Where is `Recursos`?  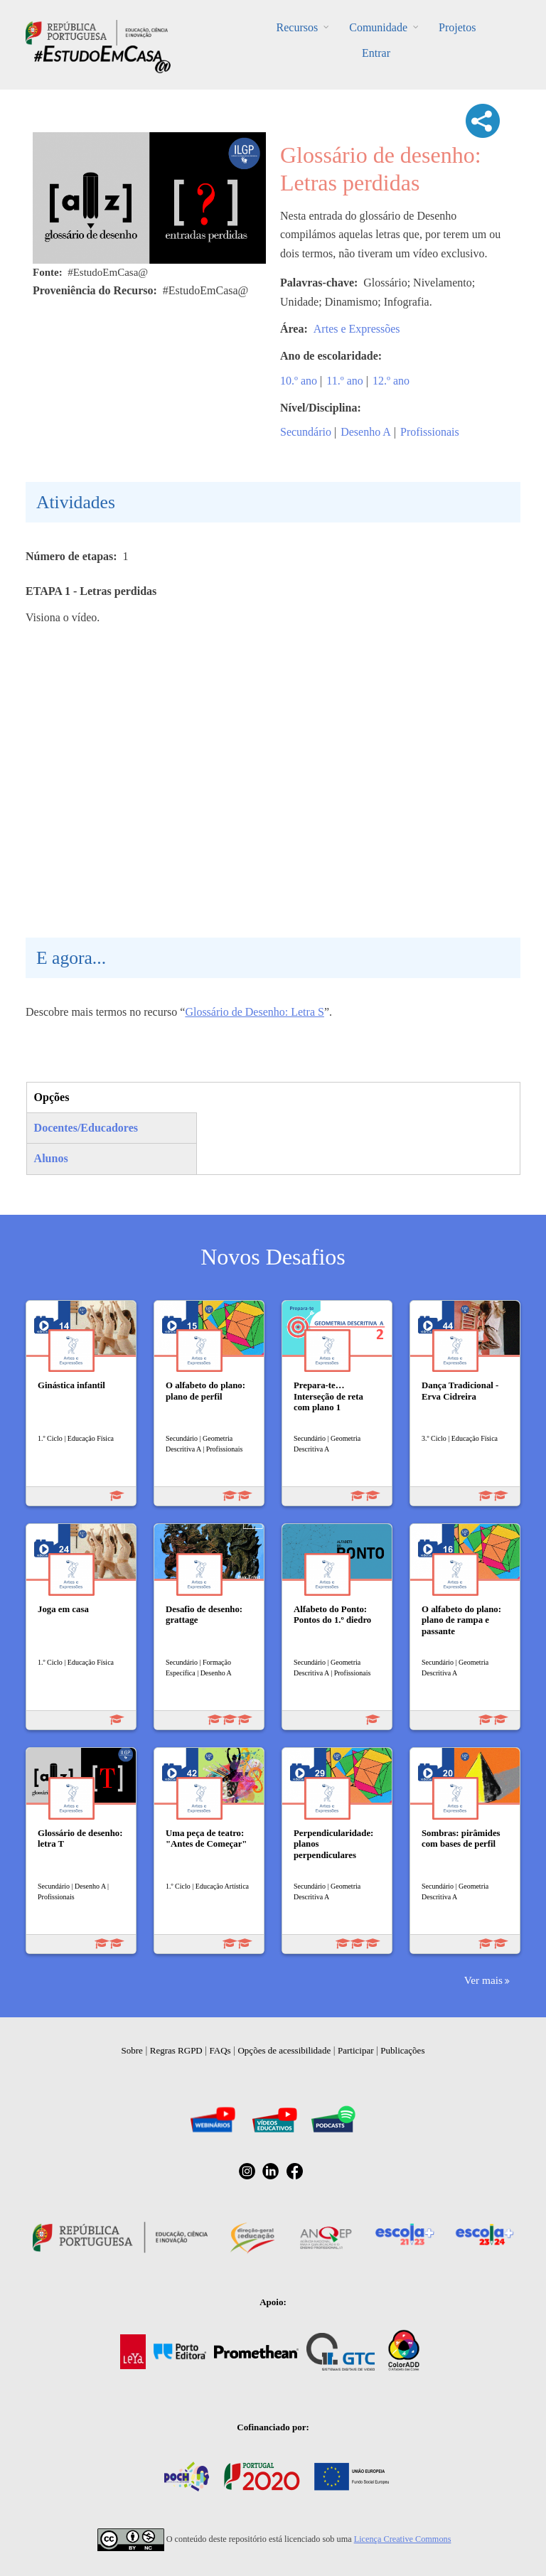
Recursos is located at coordinates (297, 27).